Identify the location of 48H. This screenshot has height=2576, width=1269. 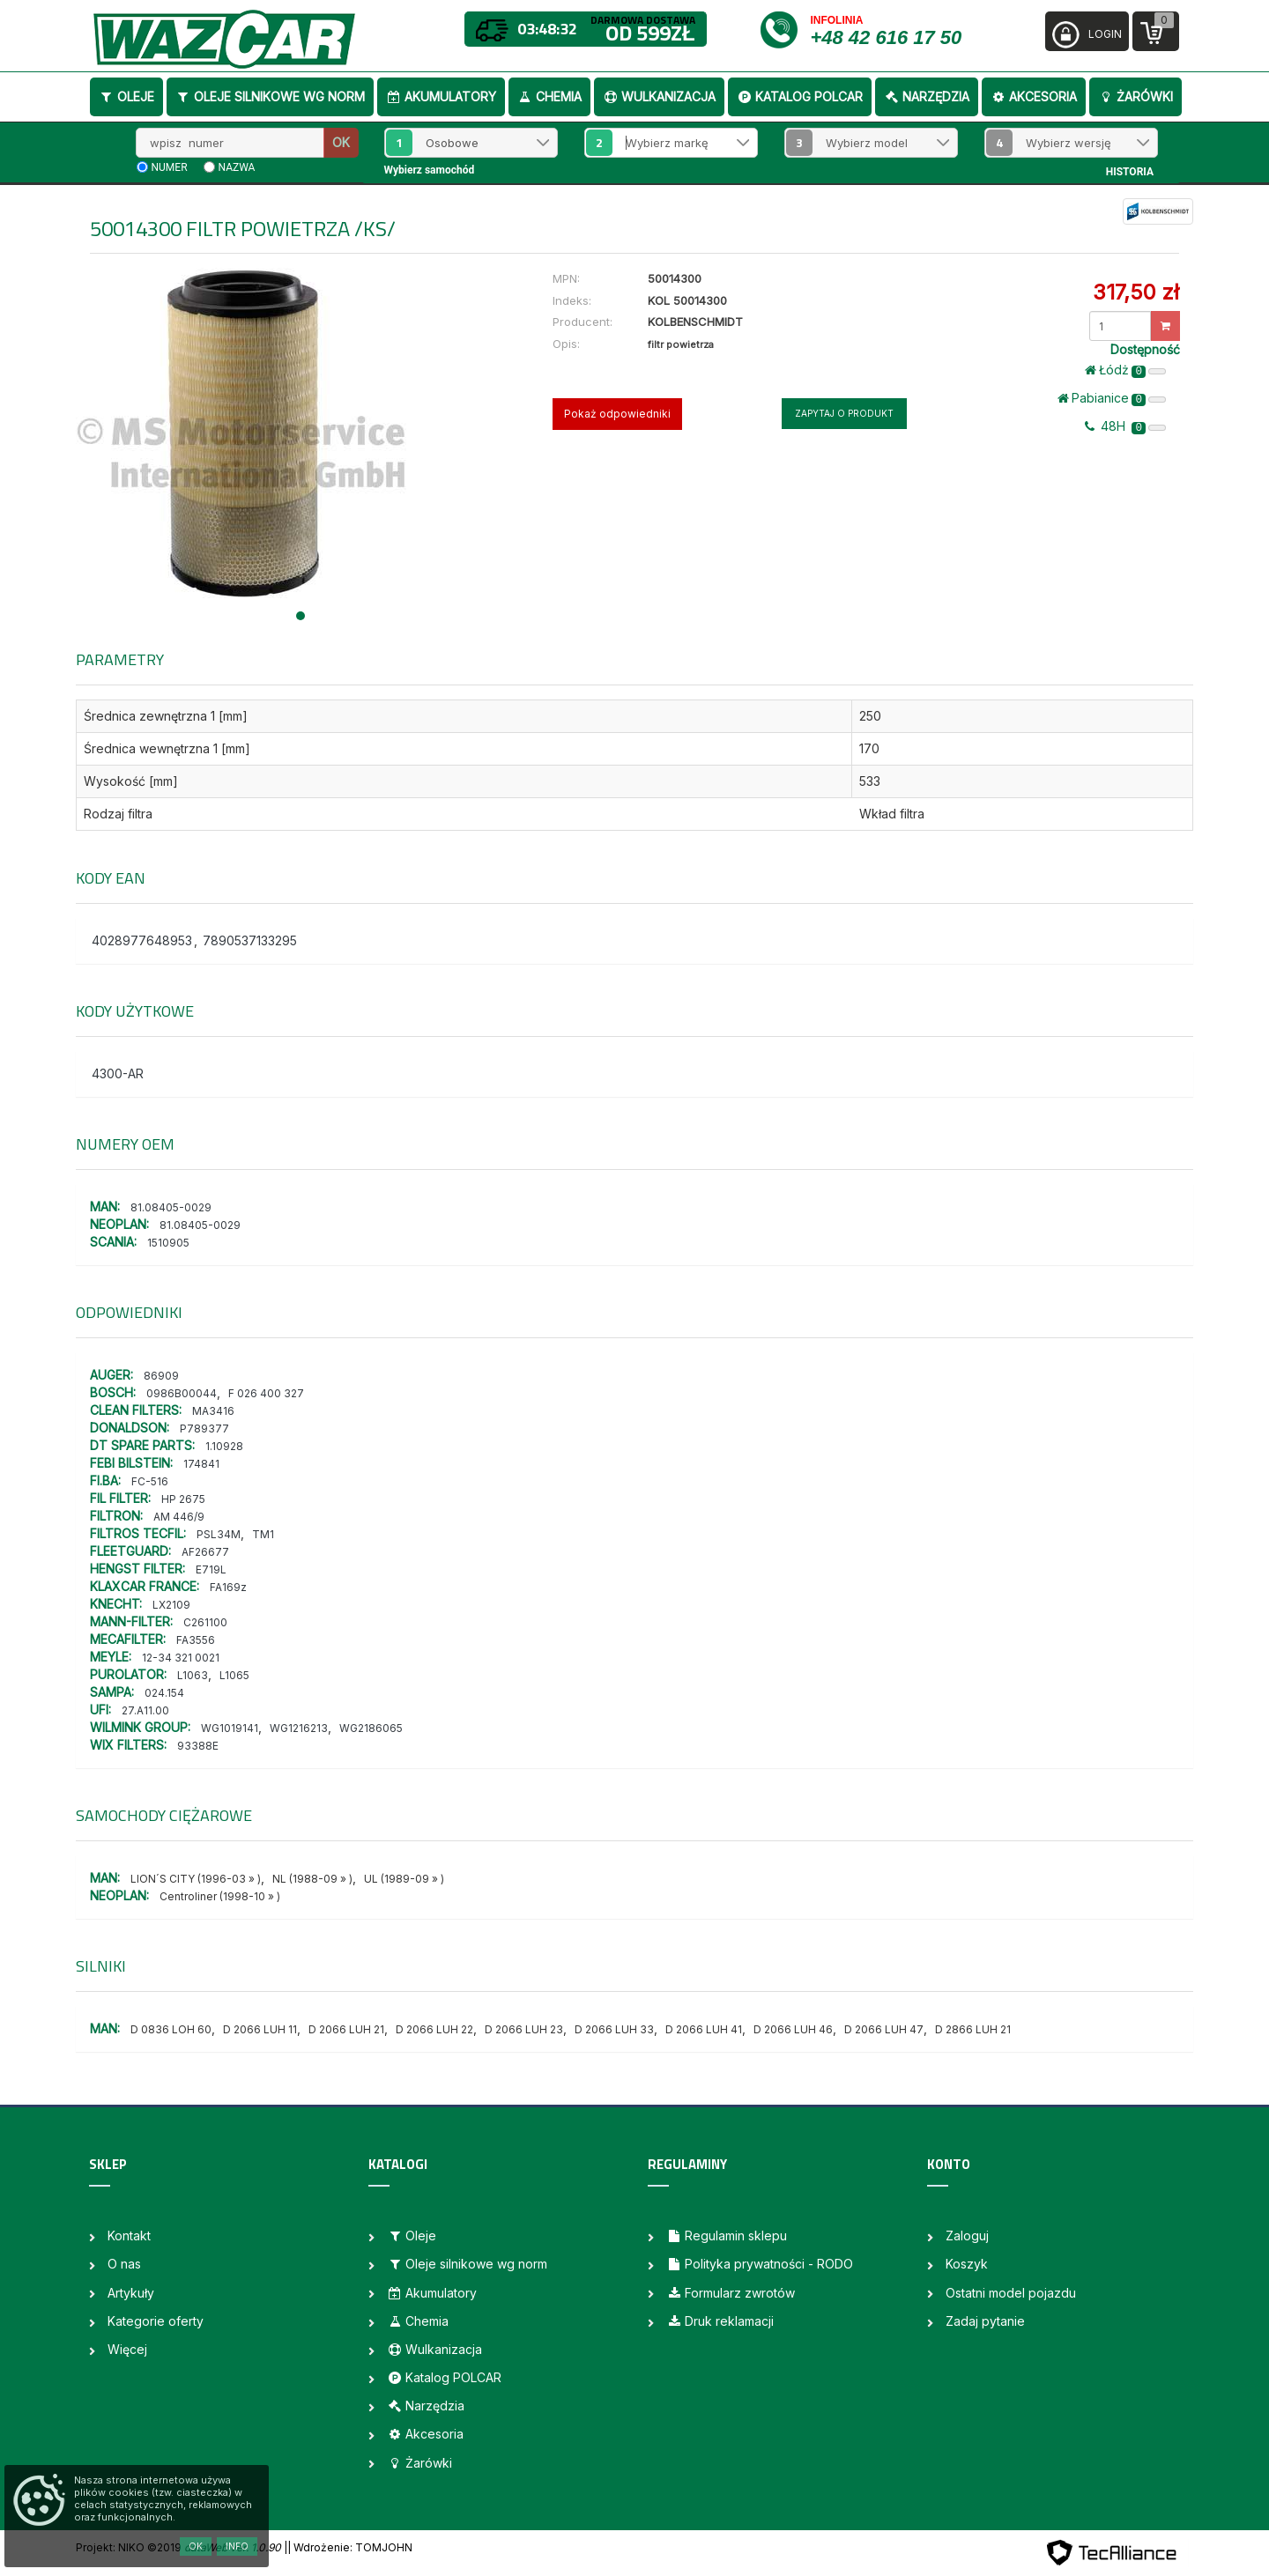
(1125, 426).